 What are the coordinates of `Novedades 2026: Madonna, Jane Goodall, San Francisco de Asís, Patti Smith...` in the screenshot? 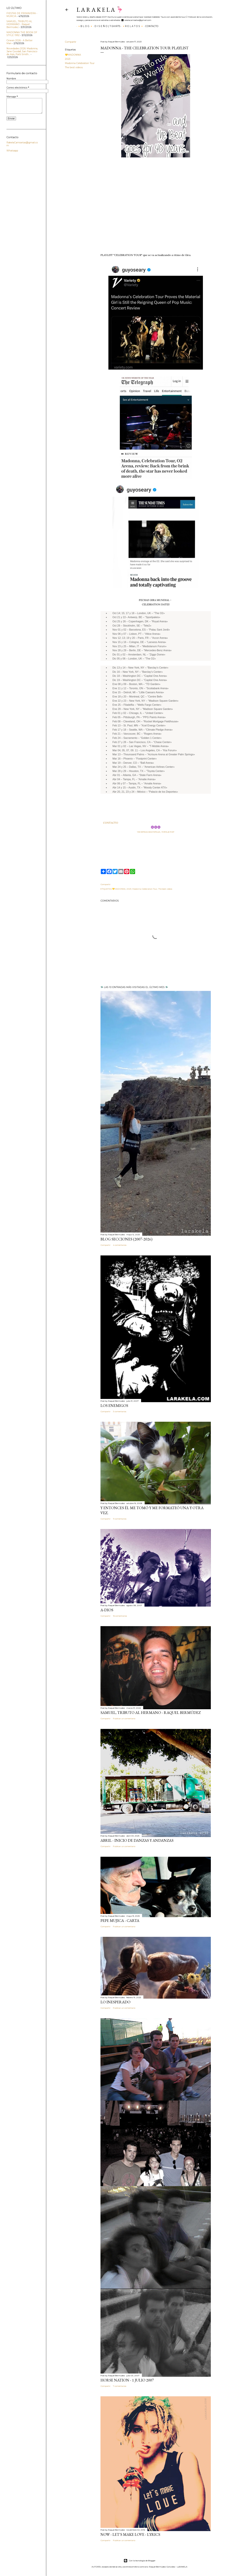 It's located at (22, 51).